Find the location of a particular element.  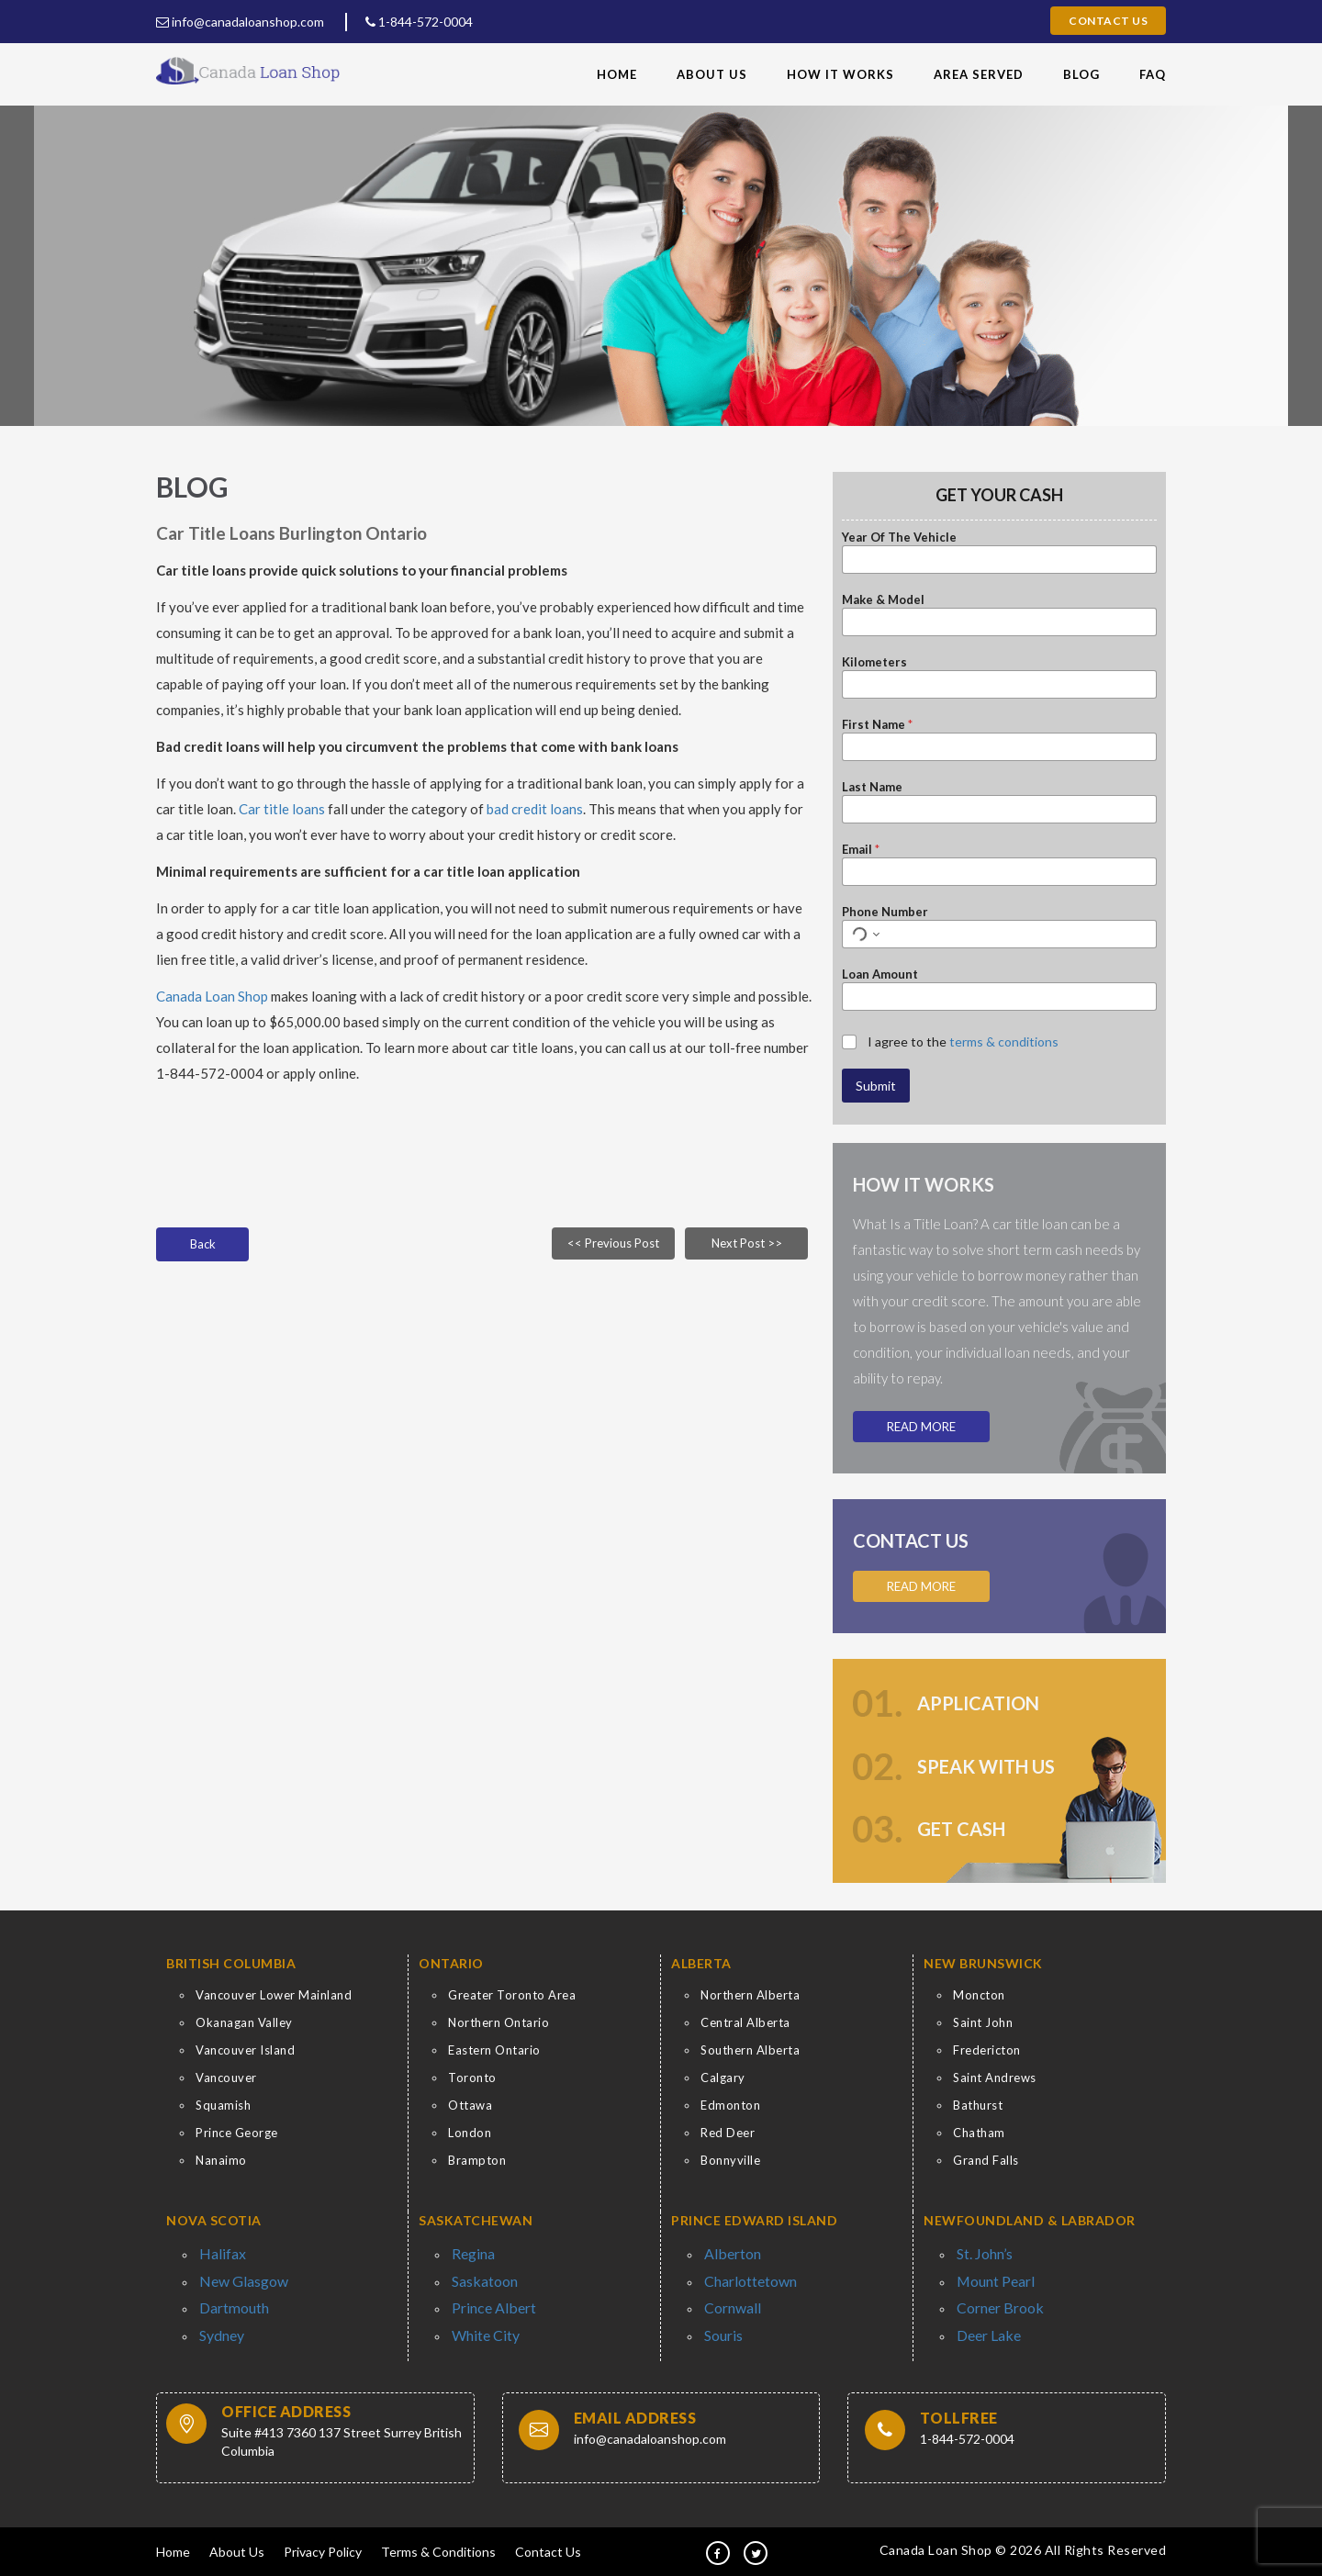

Nanaimo is located at coordinates (221, 2160).